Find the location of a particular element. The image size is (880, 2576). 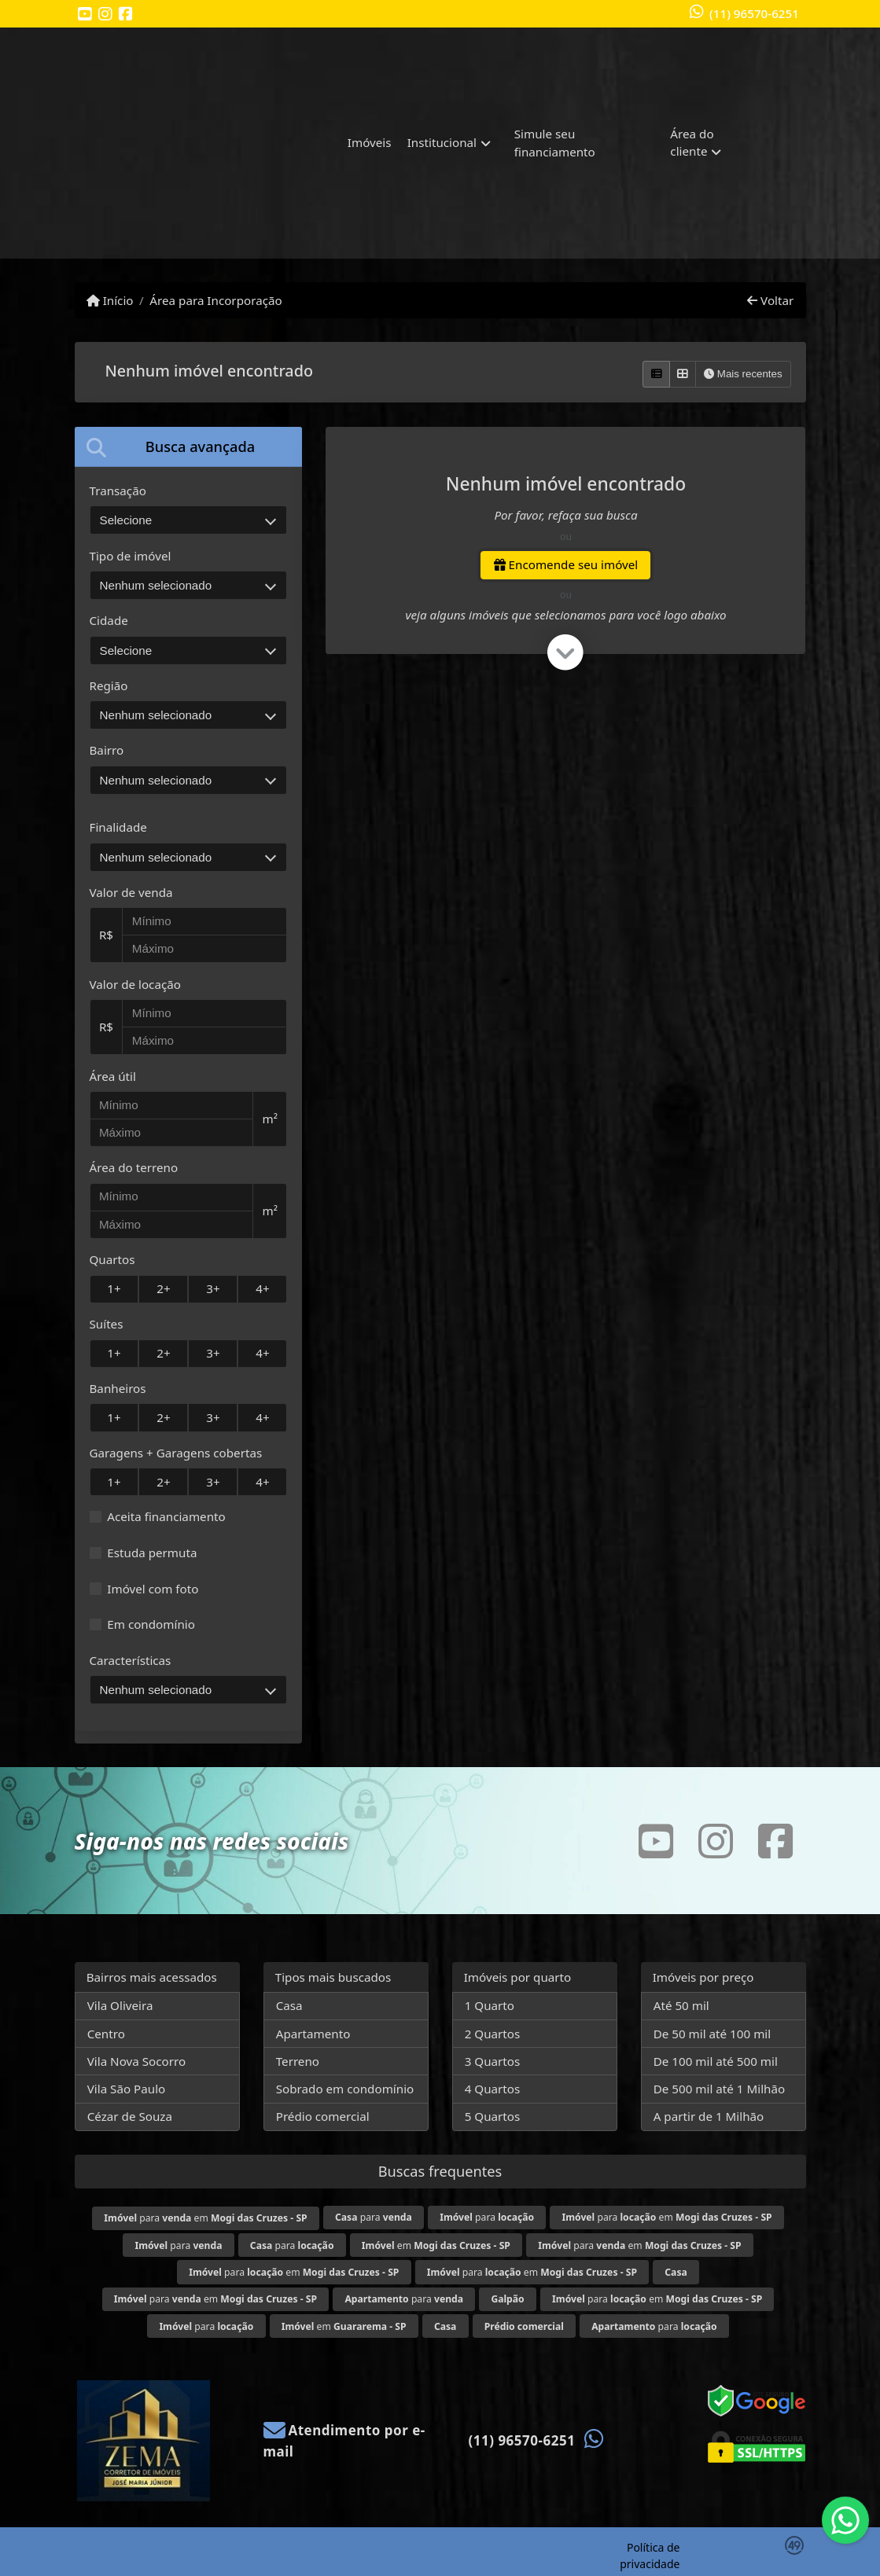

4+ is located at coordinates (262, 1288).